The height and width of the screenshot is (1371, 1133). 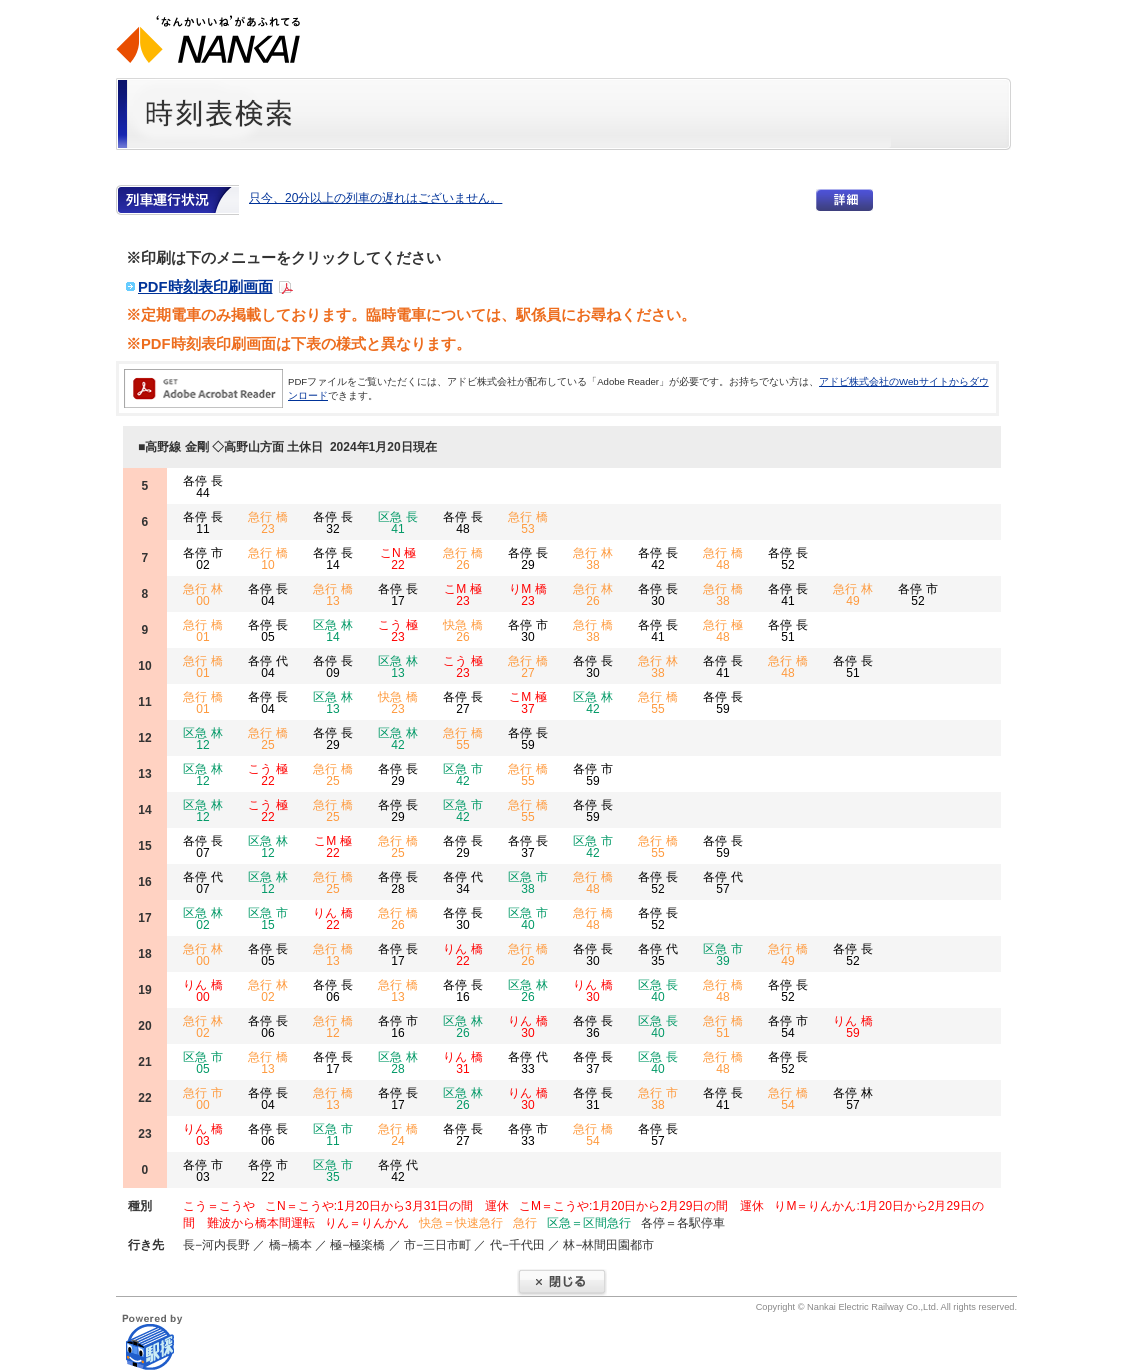 I want to click on 各停 代 07, so click(x=202, y=883).